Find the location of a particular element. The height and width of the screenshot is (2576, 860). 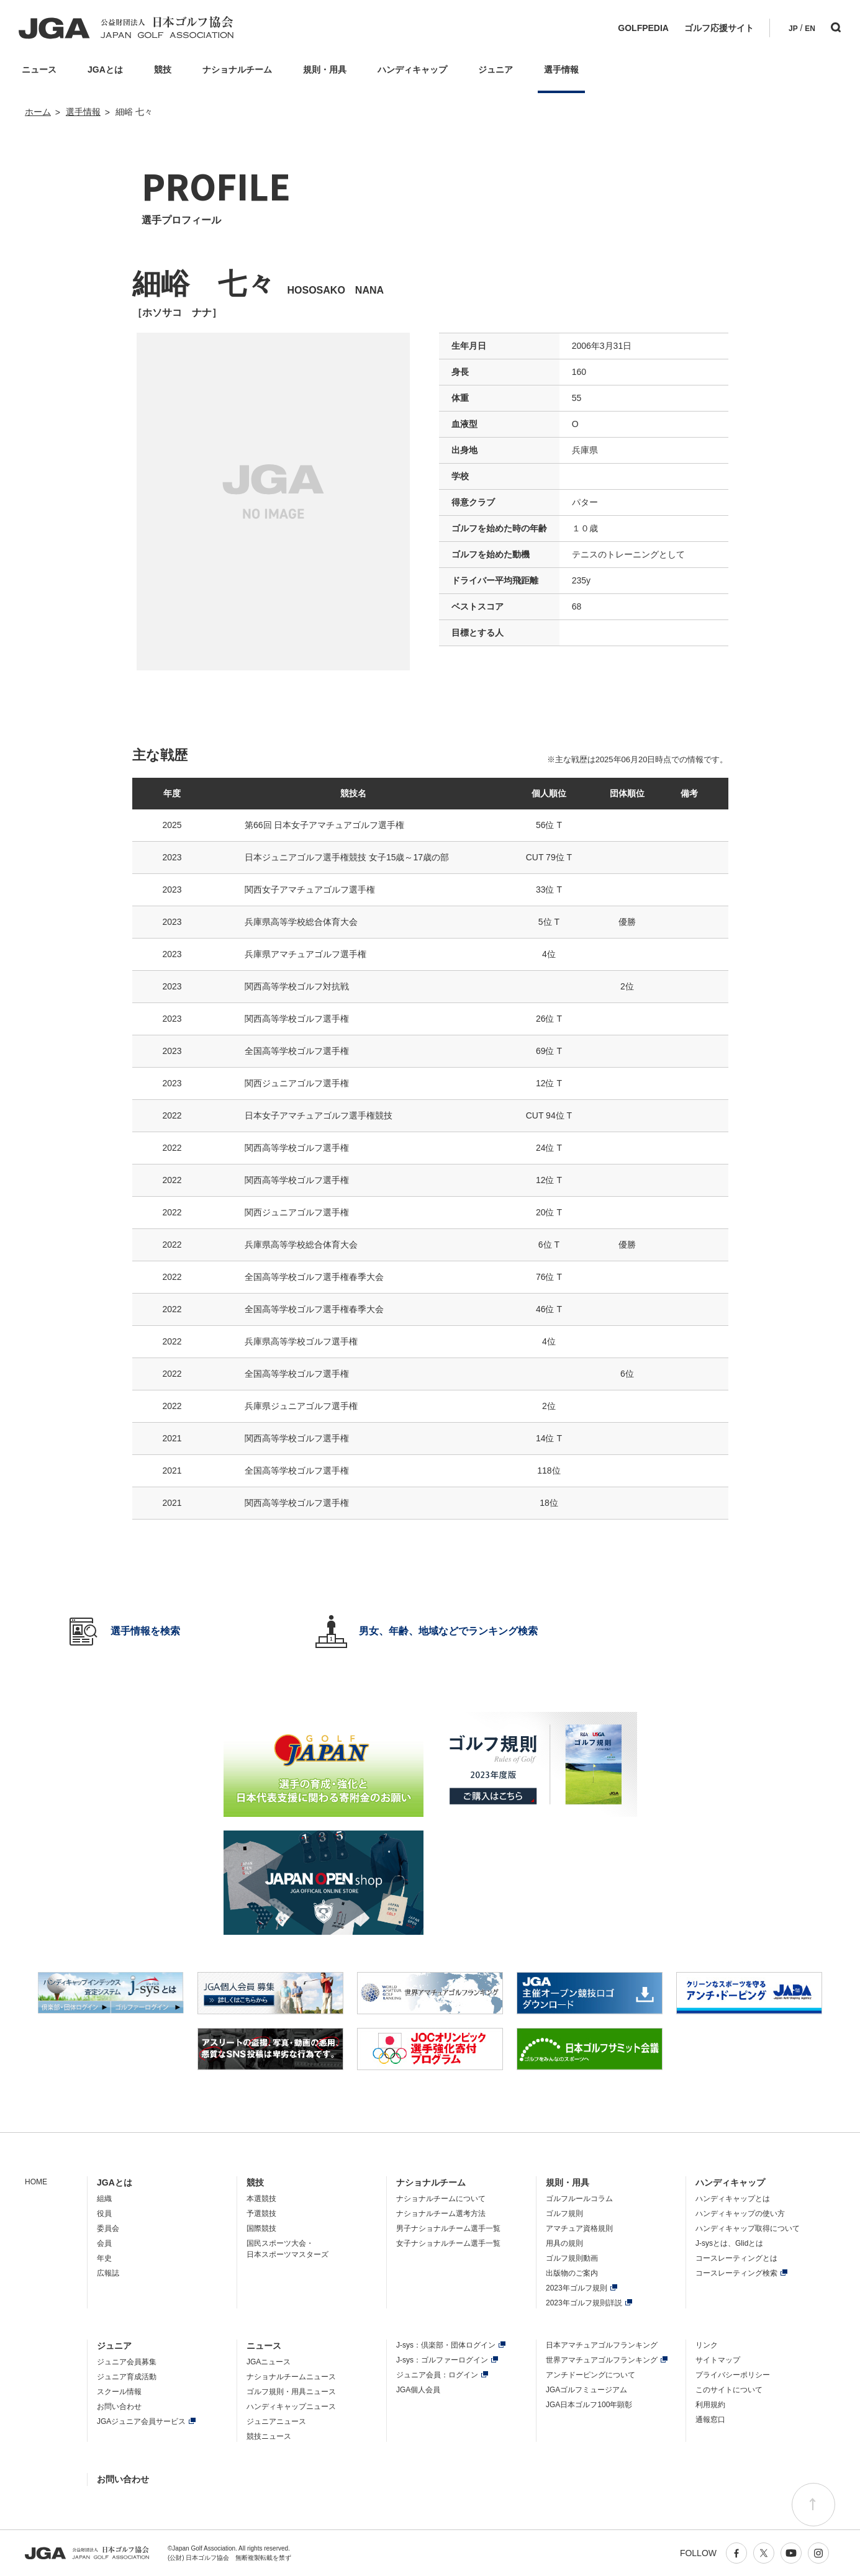

JGA日本ゴルフ100年顕彰 is located at coordinates (589, 2404).